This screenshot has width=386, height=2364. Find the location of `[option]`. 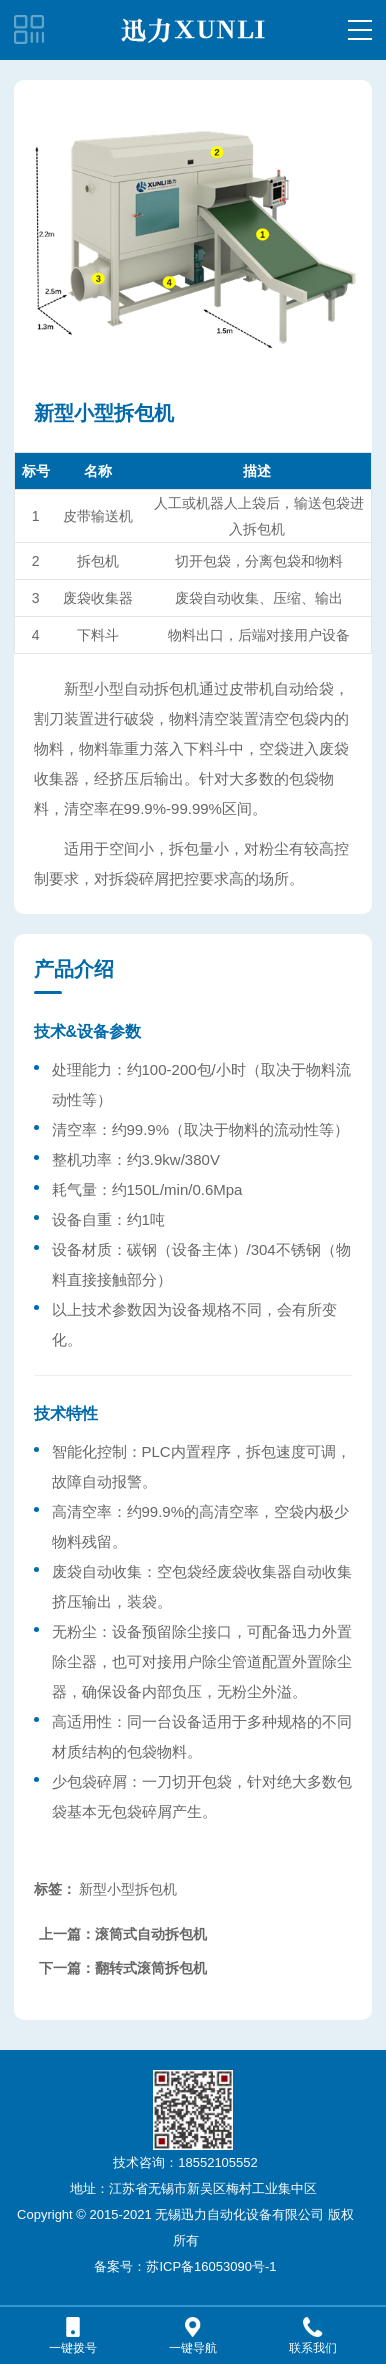

[option] is located at coordinates (193, 232).